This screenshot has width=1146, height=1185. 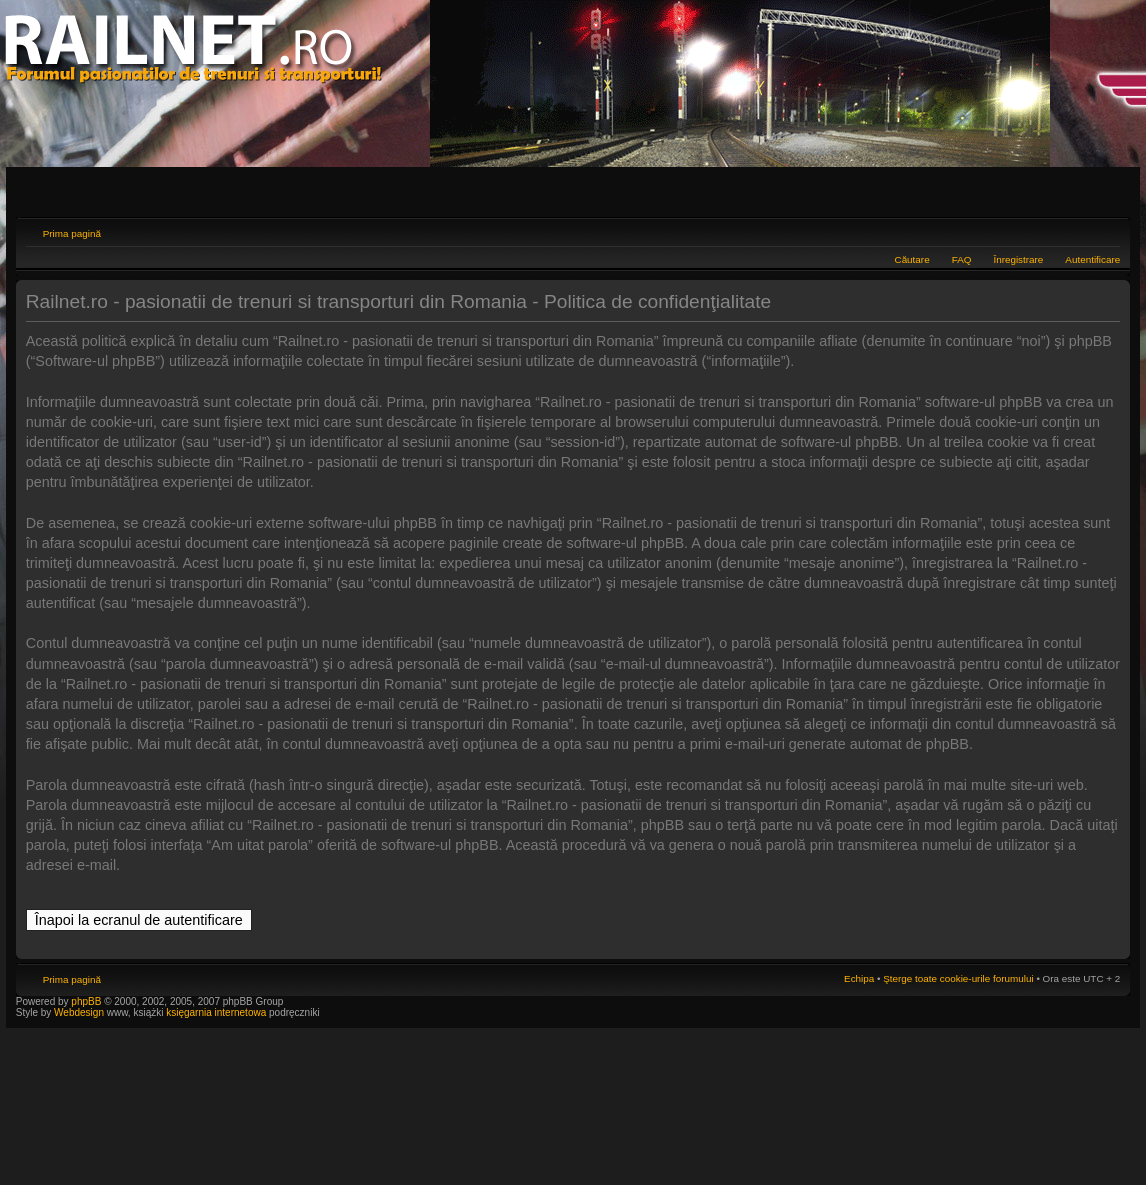 I want to click on FAQ, so click(x=962, y=259).